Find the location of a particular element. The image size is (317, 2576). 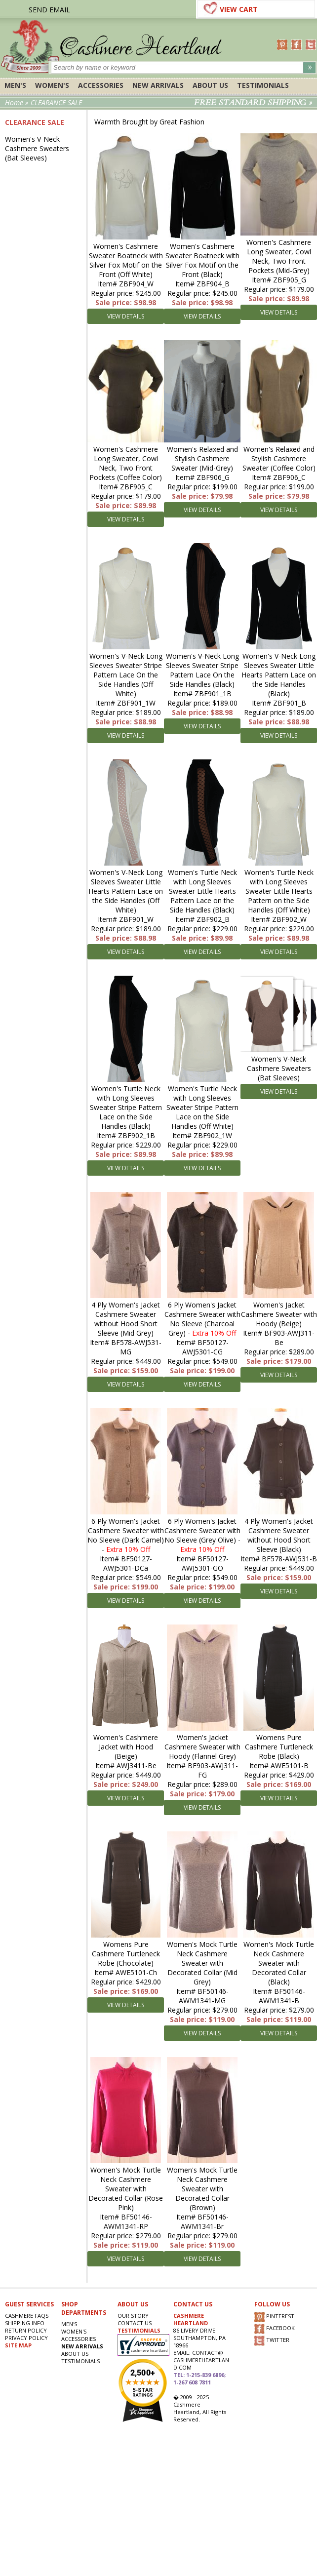

PINTEREST is located at coordinates (274, 2317).